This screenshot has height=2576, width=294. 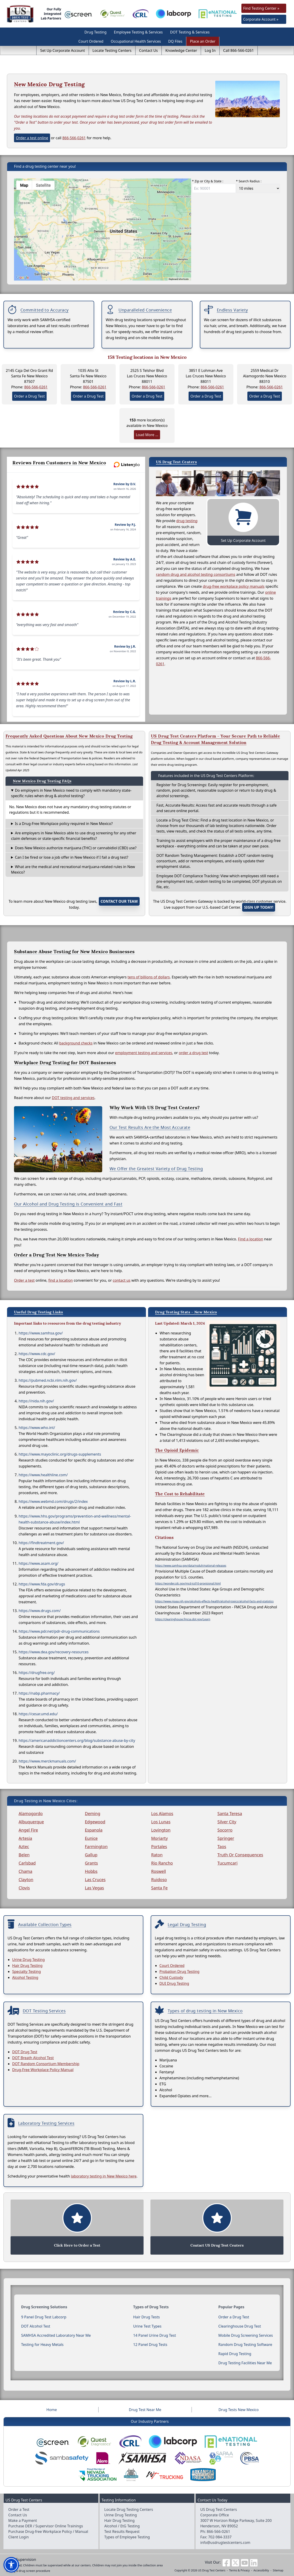 What do you see at coordinates (220, 2537) in the screenshot?
I see `702-984-3337` at bounding box center [220, 2537].